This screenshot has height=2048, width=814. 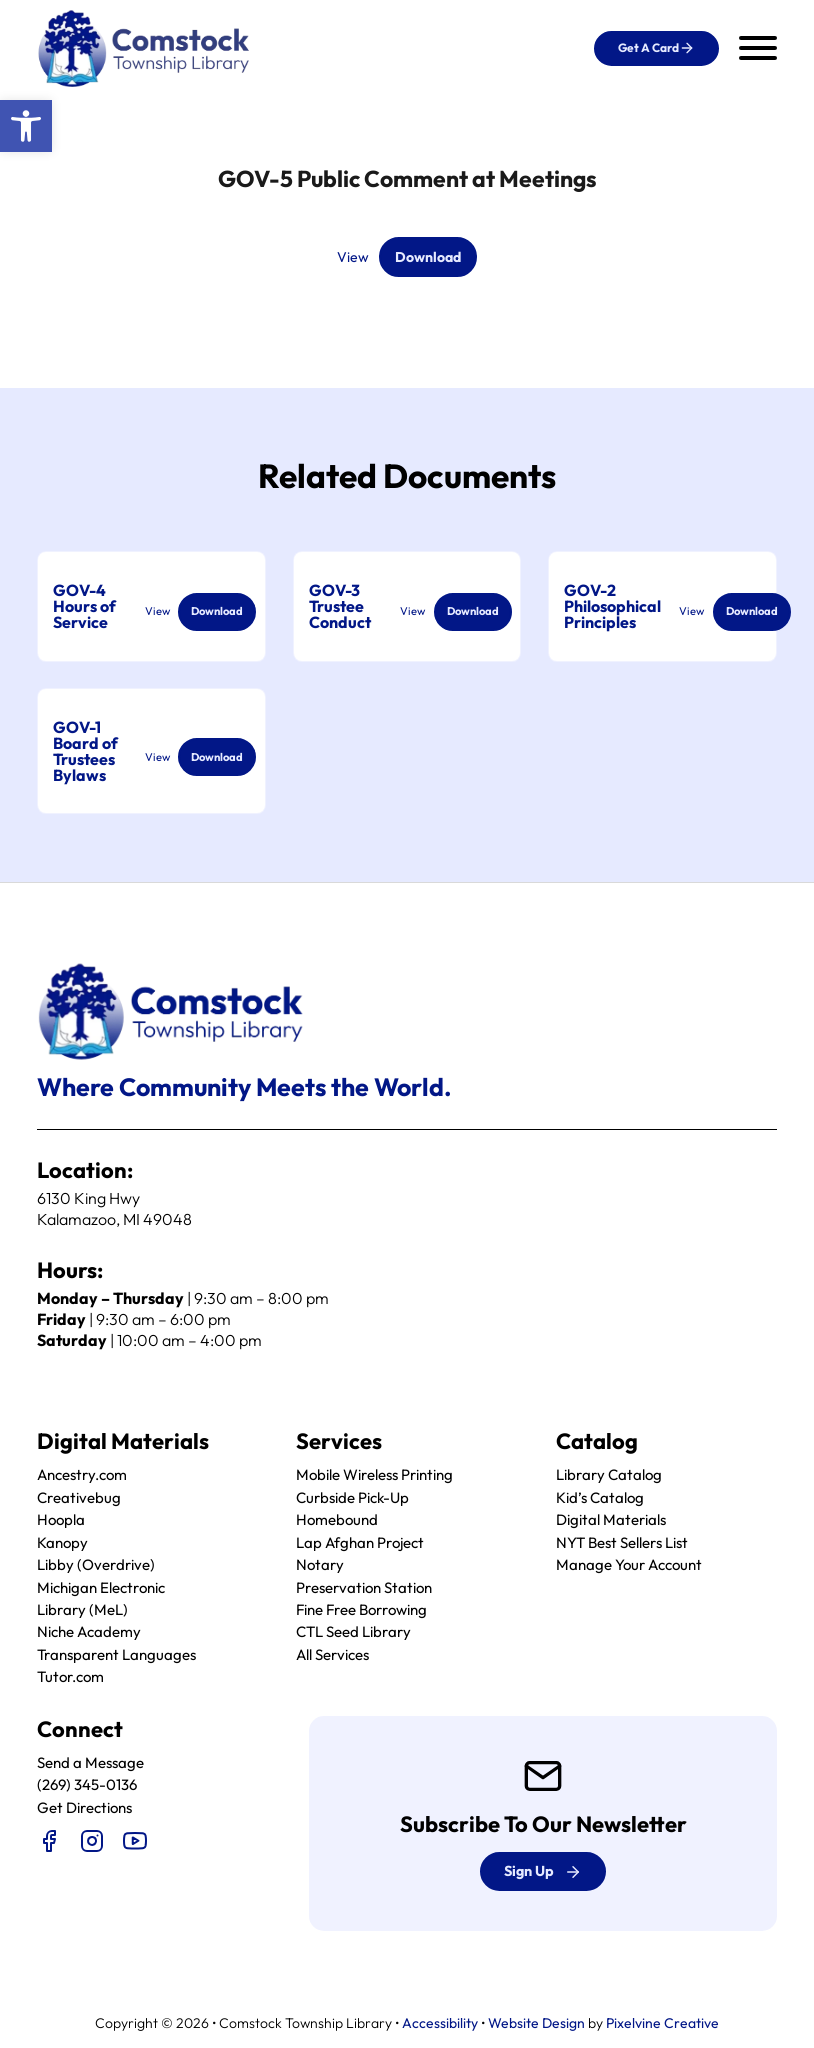 I want to click on GOV-2 Philosophical Principles, so click(x=612, y=607).